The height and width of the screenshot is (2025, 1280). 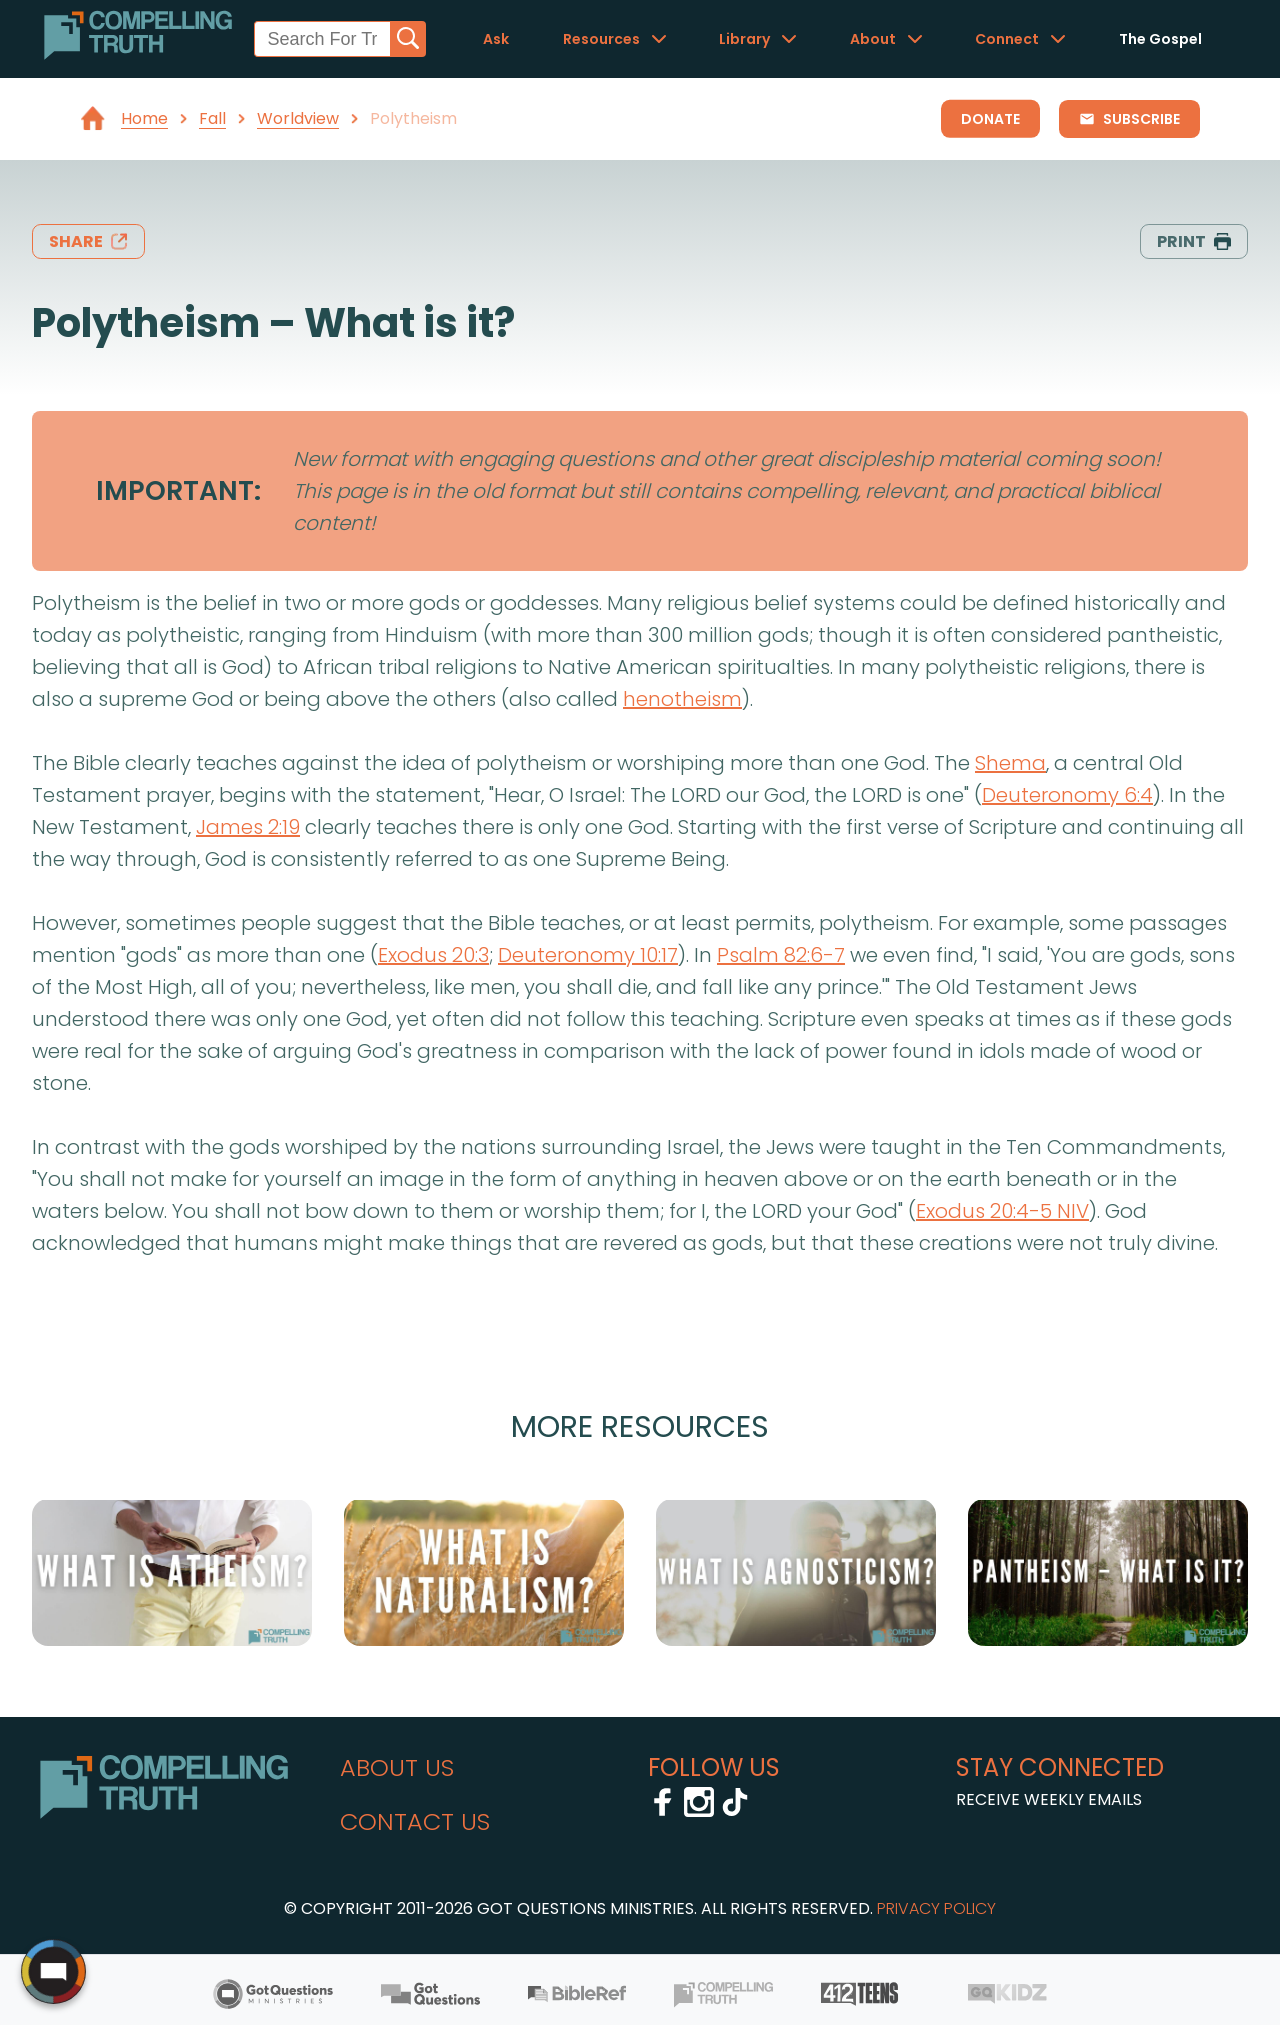 I want to click on Deuteronomy 6:4, so click(x=1067, y=795).